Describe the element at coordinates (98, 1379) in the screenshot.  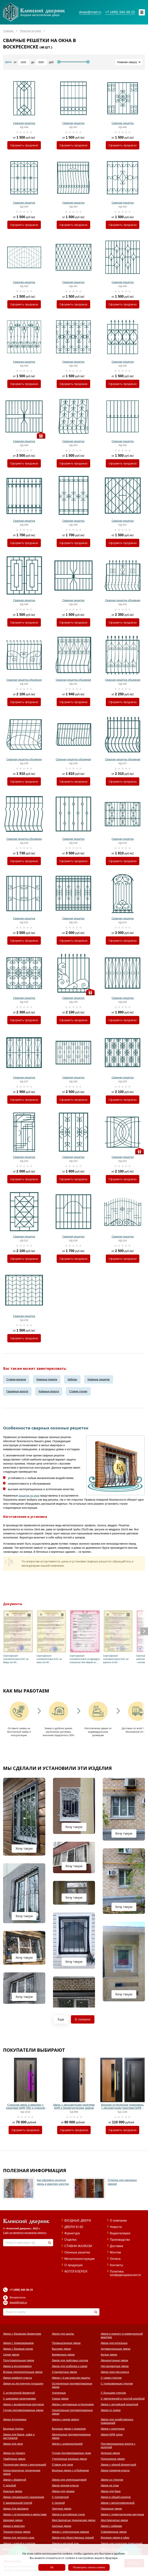
I see `Кованые решетки` at that location.